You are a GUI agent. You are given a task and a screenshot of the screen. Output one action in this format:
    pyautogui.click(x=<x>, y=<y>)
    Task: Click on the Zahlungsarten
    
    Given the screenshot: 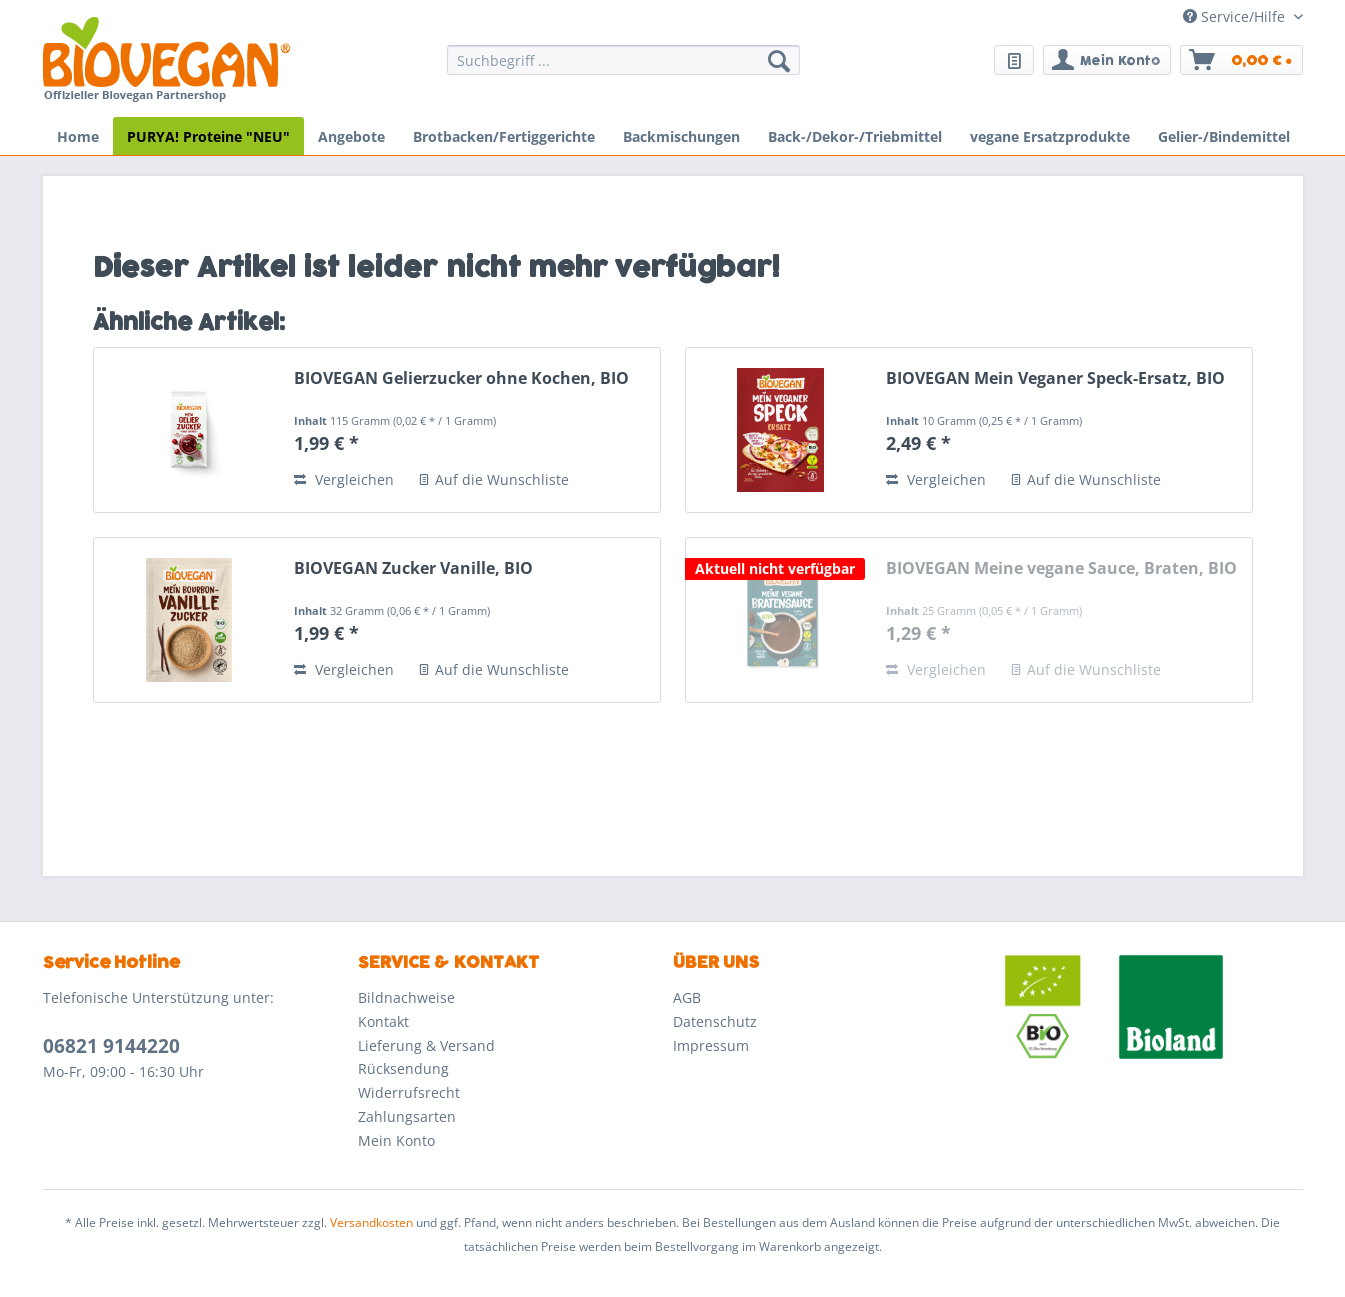 What is the action you would take?
    pyautogui.click(x=407, y=1116)
    